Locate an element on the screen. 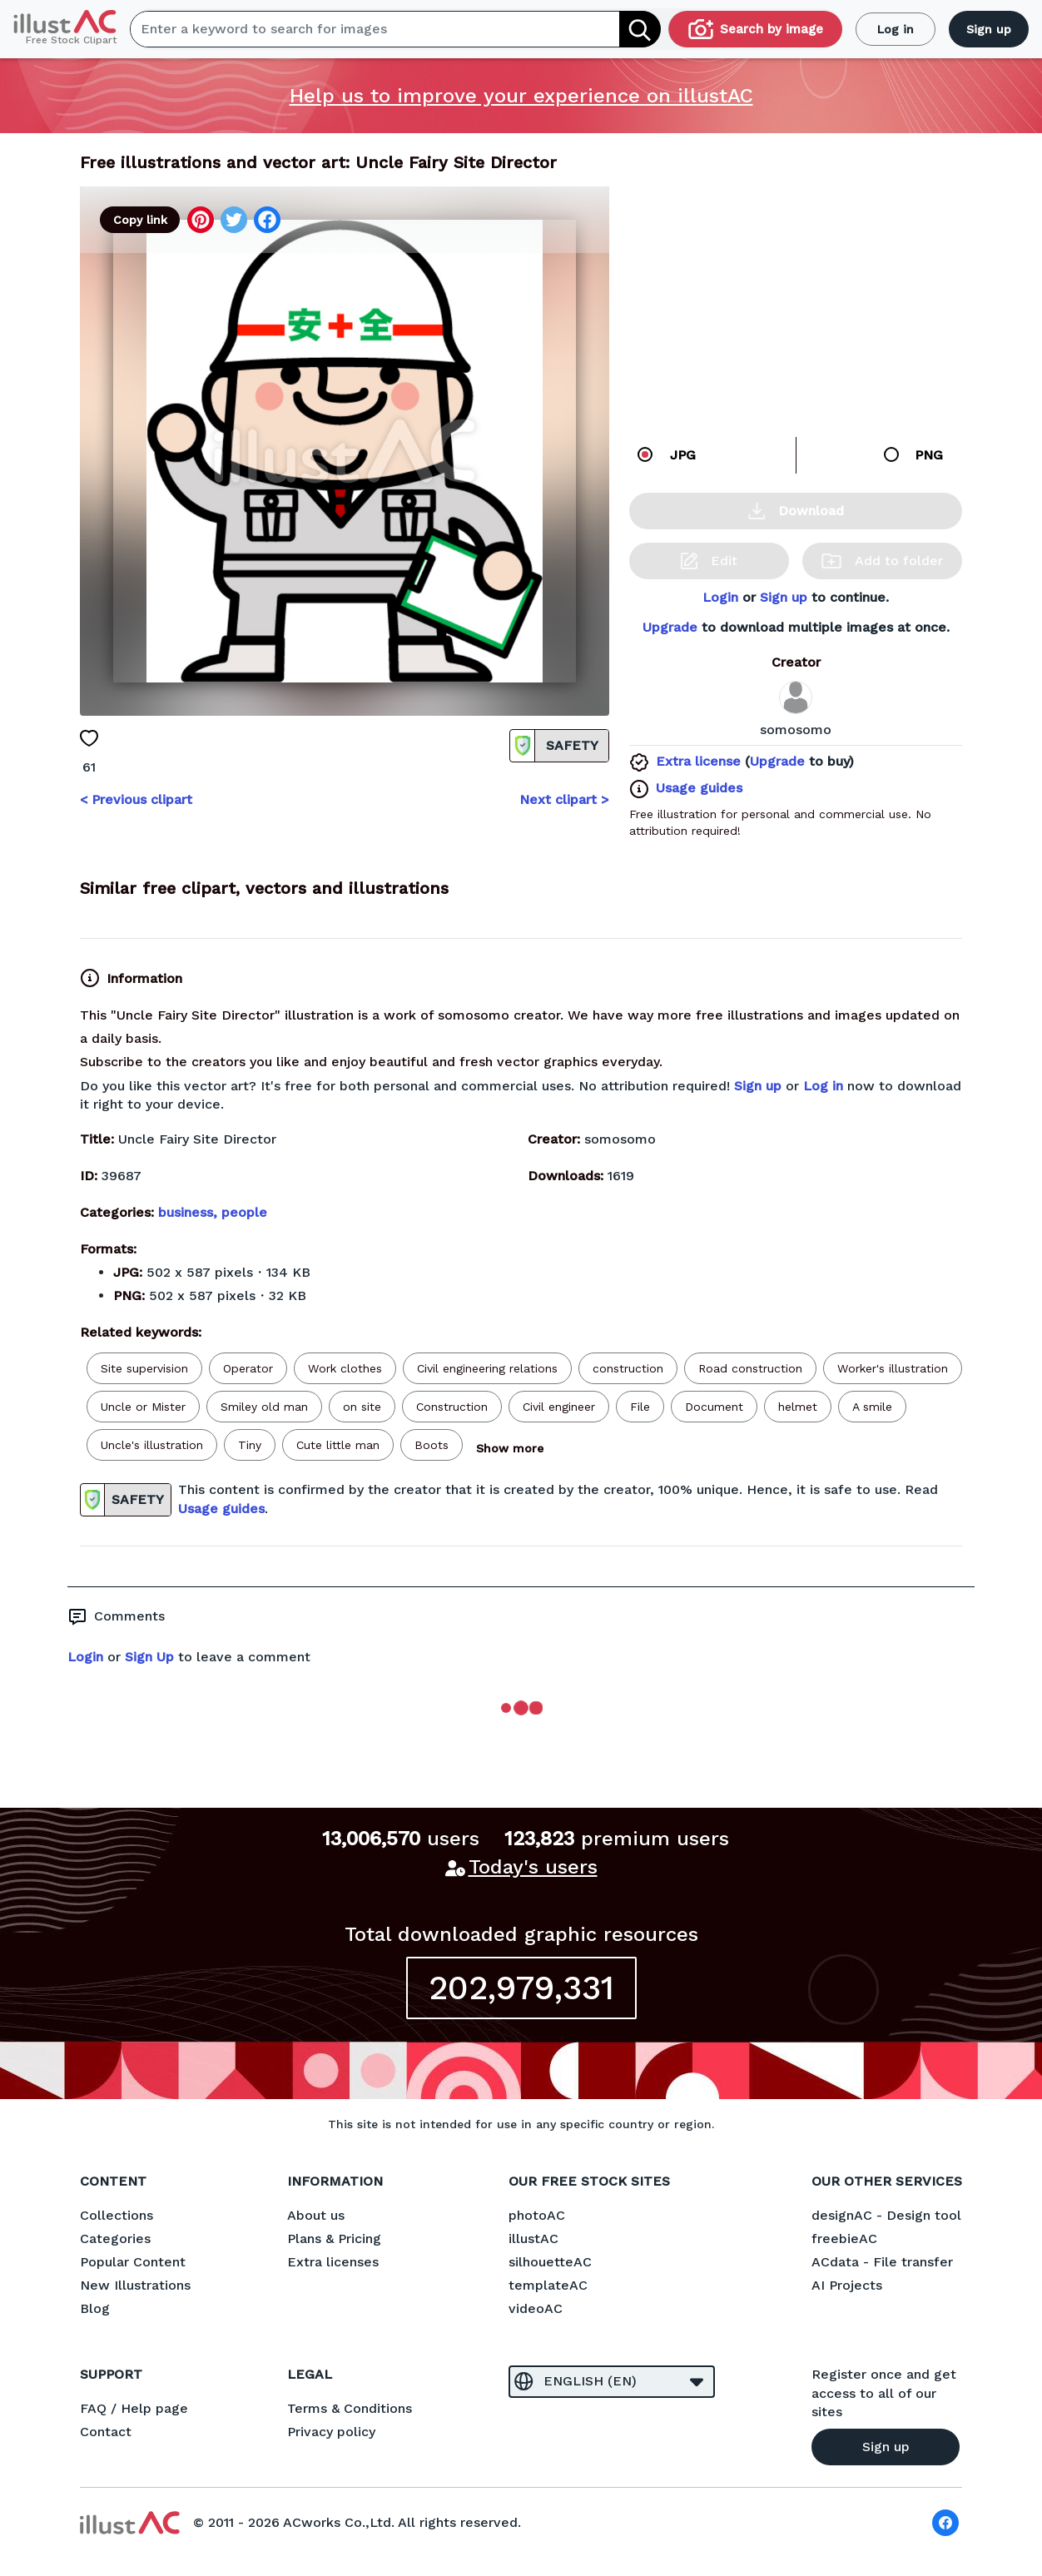 This screenshot has width=1042, height=2576. Boots is located at coordinates (431, 1445).